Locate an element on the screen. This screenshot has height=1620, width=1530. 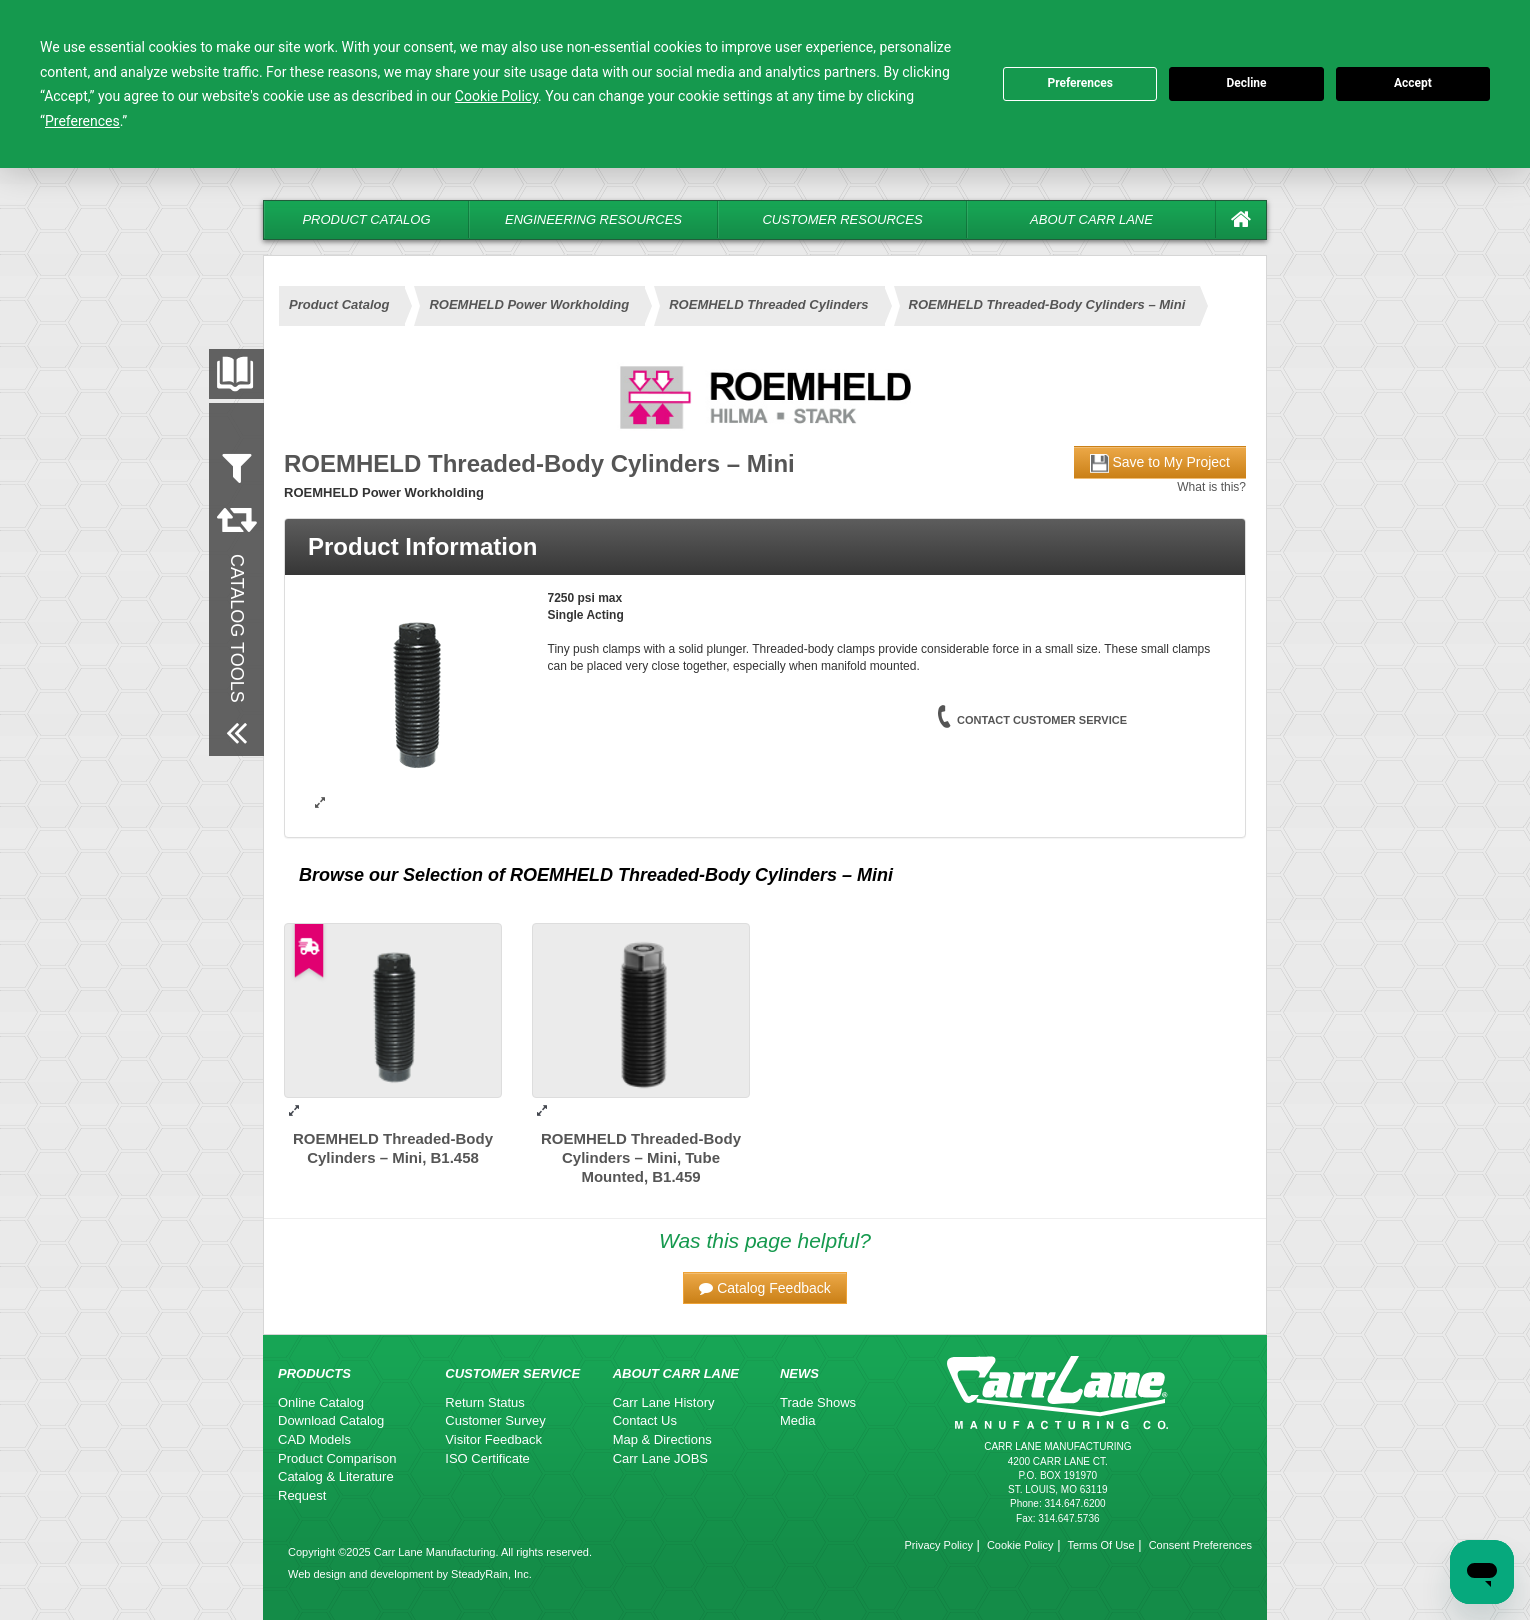
Preferences [button] is located at coordinates (82, 121).